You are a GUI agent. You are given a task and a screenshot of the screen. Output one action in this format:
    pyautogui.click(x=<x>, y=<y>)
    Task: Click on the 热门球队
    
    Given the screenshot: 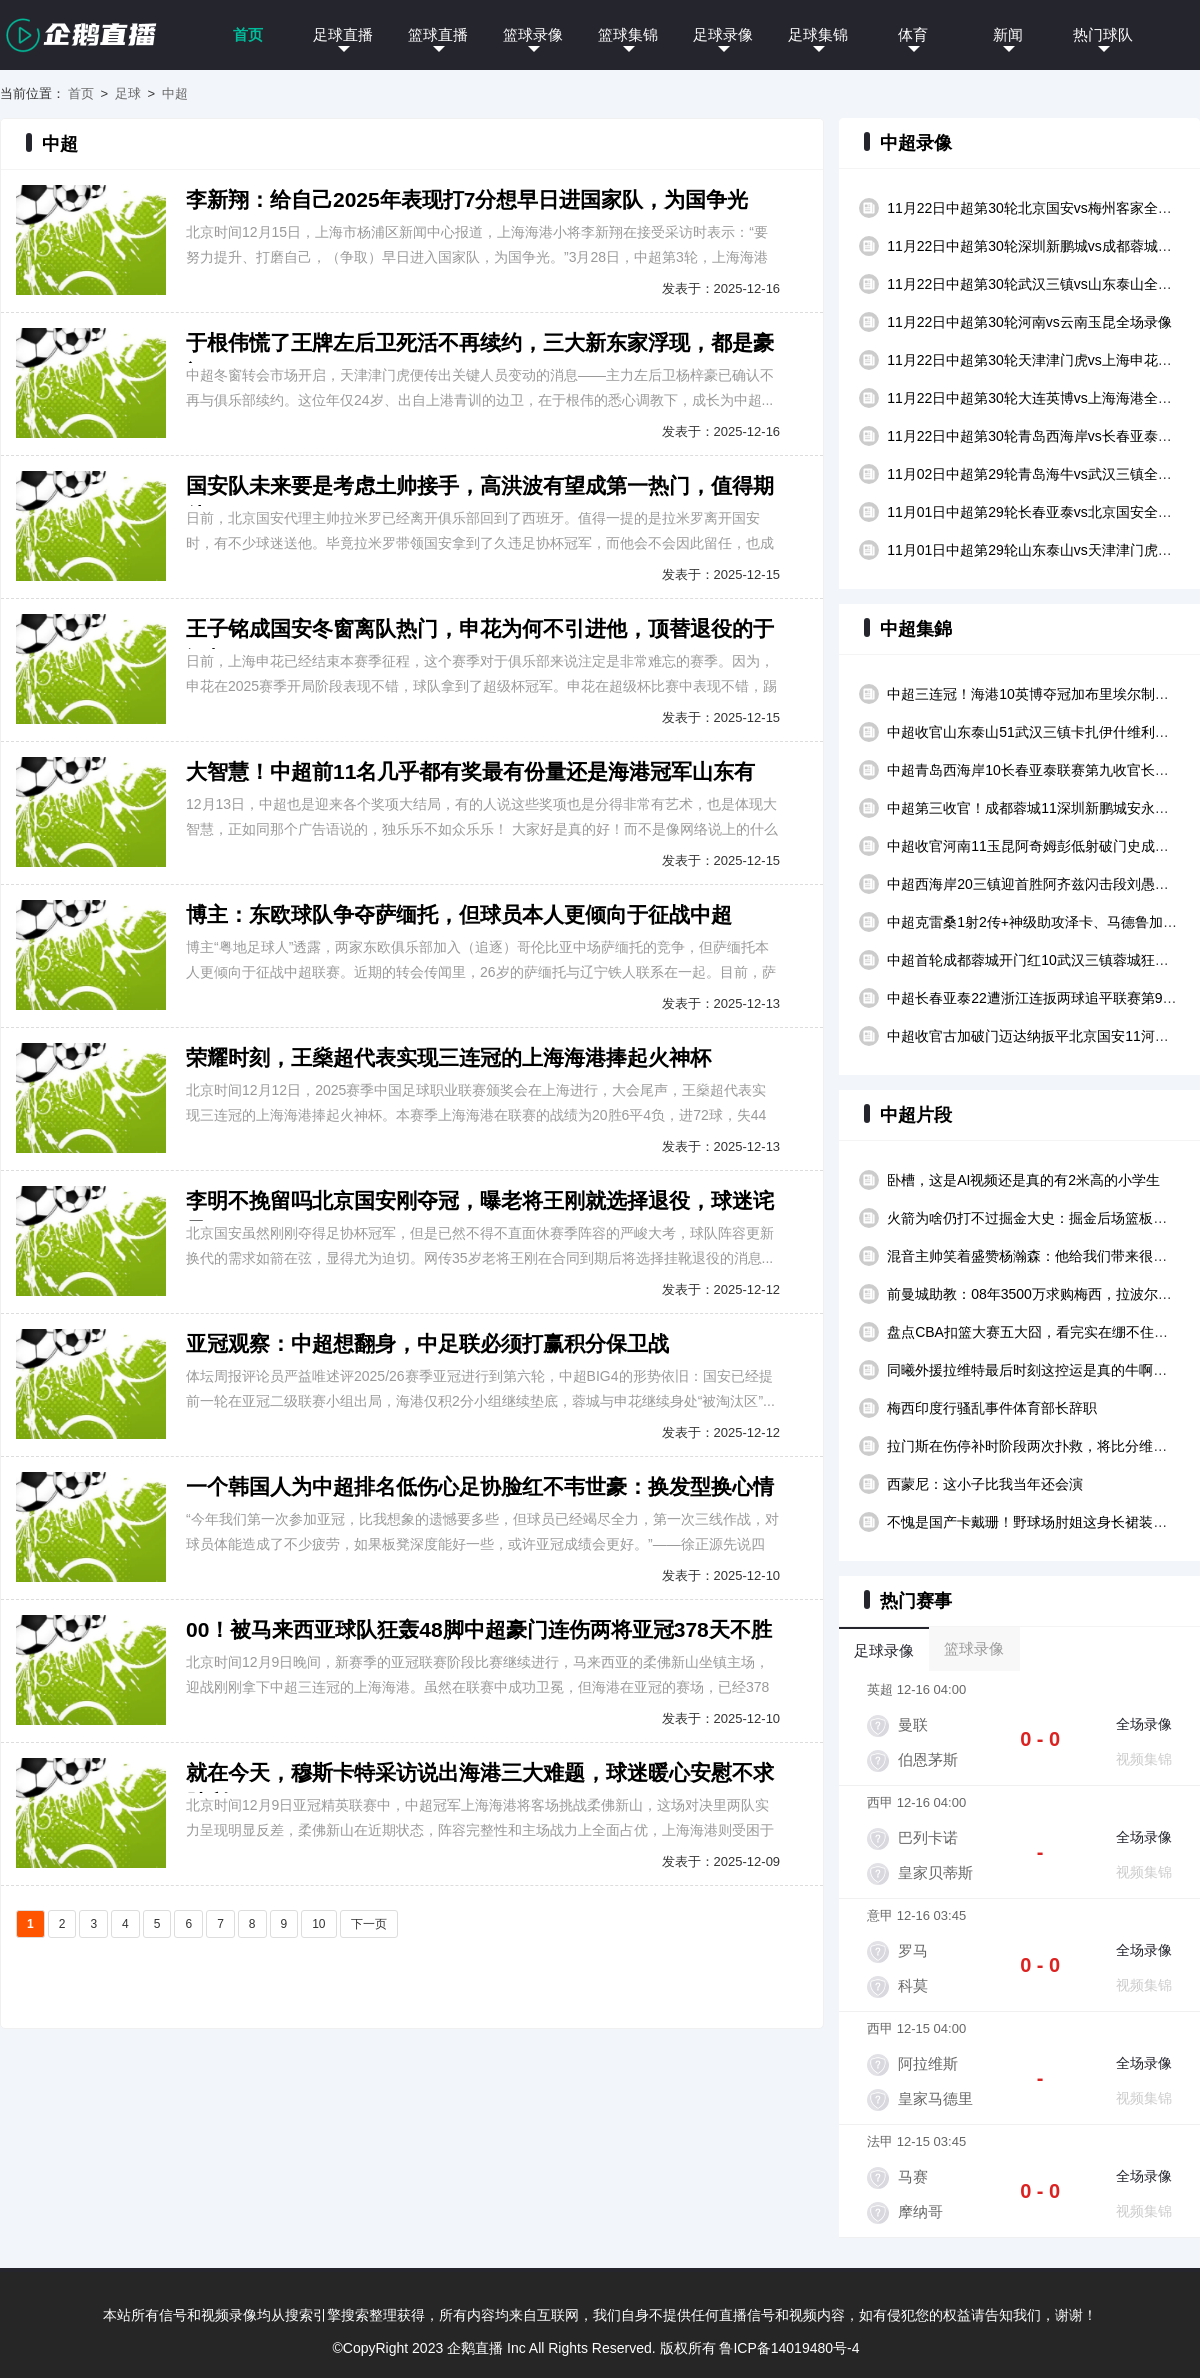 What is the action you would take?
    pyautogui.click(x=1103, y=34)
    